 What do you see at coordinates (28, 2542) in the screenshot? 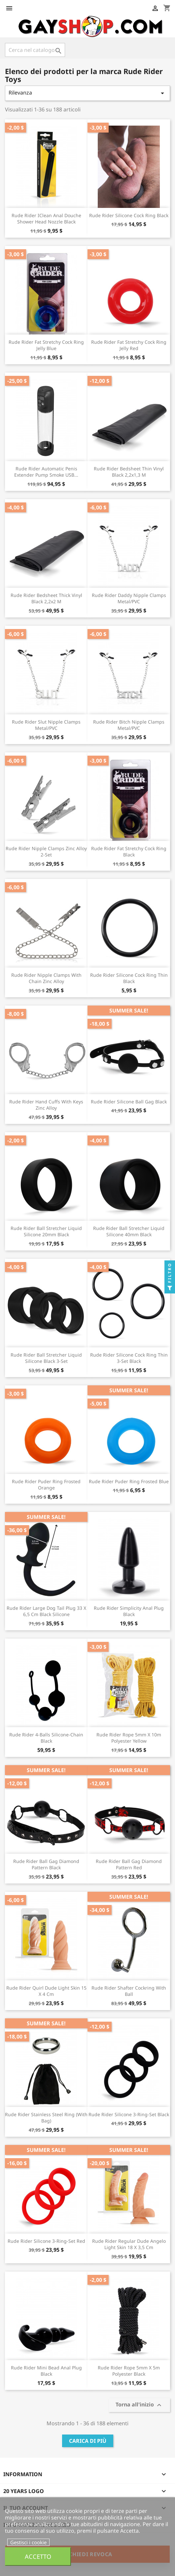
I see `Gestisci i cookie` at bounding box center [28, 2542].